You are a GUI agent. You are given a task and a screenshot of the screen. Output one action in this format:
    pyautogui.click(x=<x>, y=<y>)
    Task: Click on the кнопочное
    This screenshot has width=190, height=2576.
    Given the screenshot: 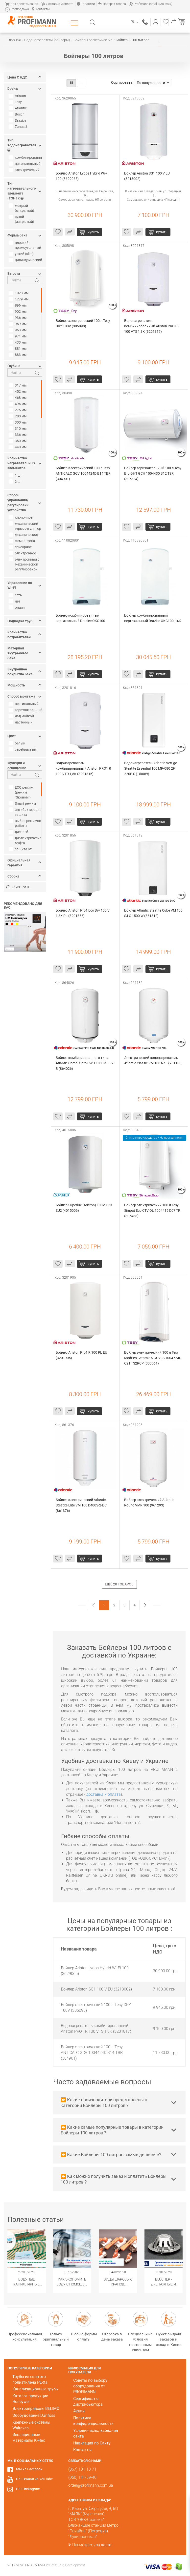 What is the action you would take?
    pyautogui.click(x=21, y=517)
    